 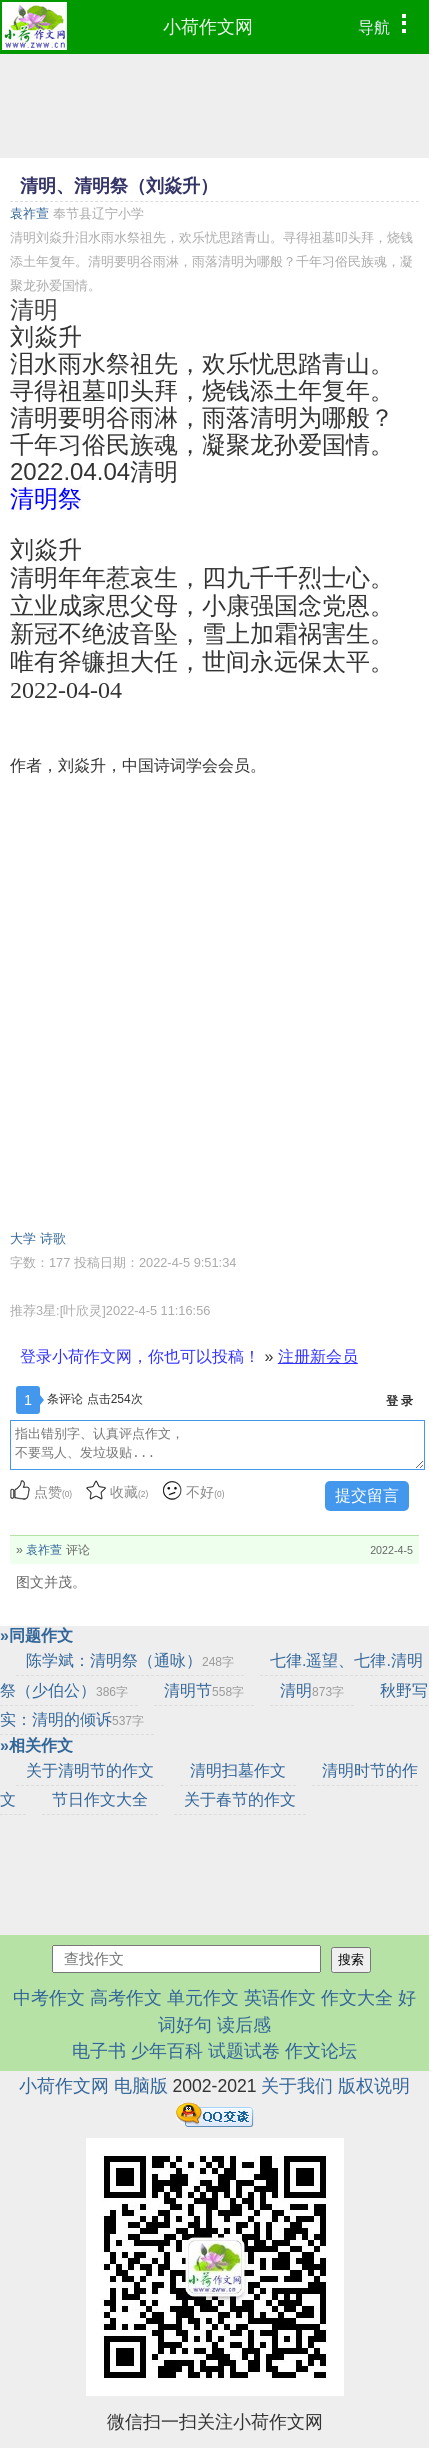 What do you see at coordinates (240, 1799) in the screenshot?
I see `关于春节的作文` at bounding box center [240, 1799].